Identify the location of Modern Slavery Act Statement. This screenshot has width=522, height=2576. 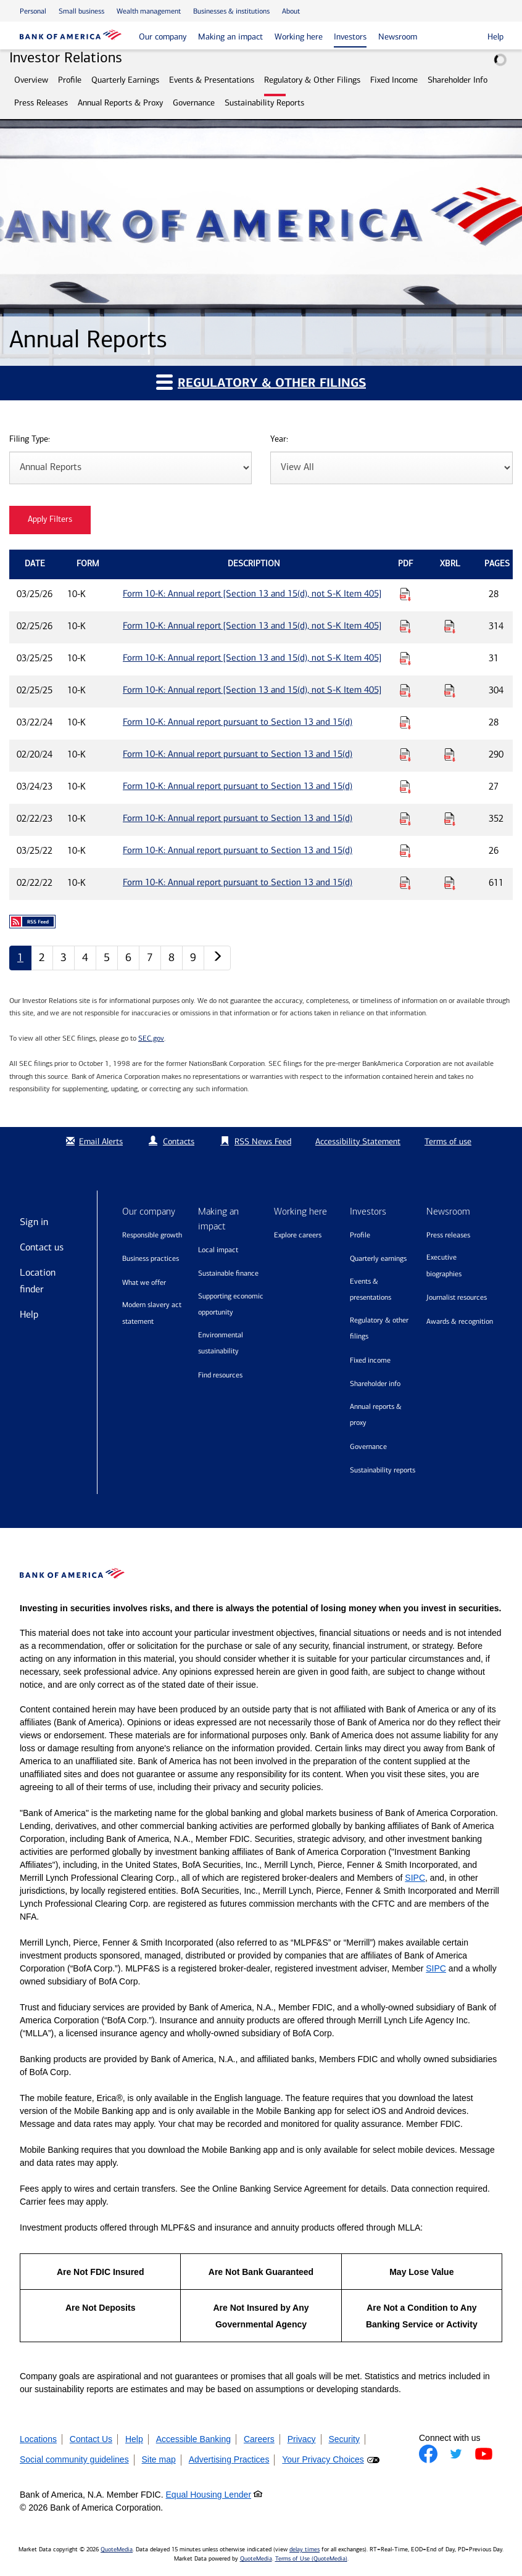
(151, 1313).